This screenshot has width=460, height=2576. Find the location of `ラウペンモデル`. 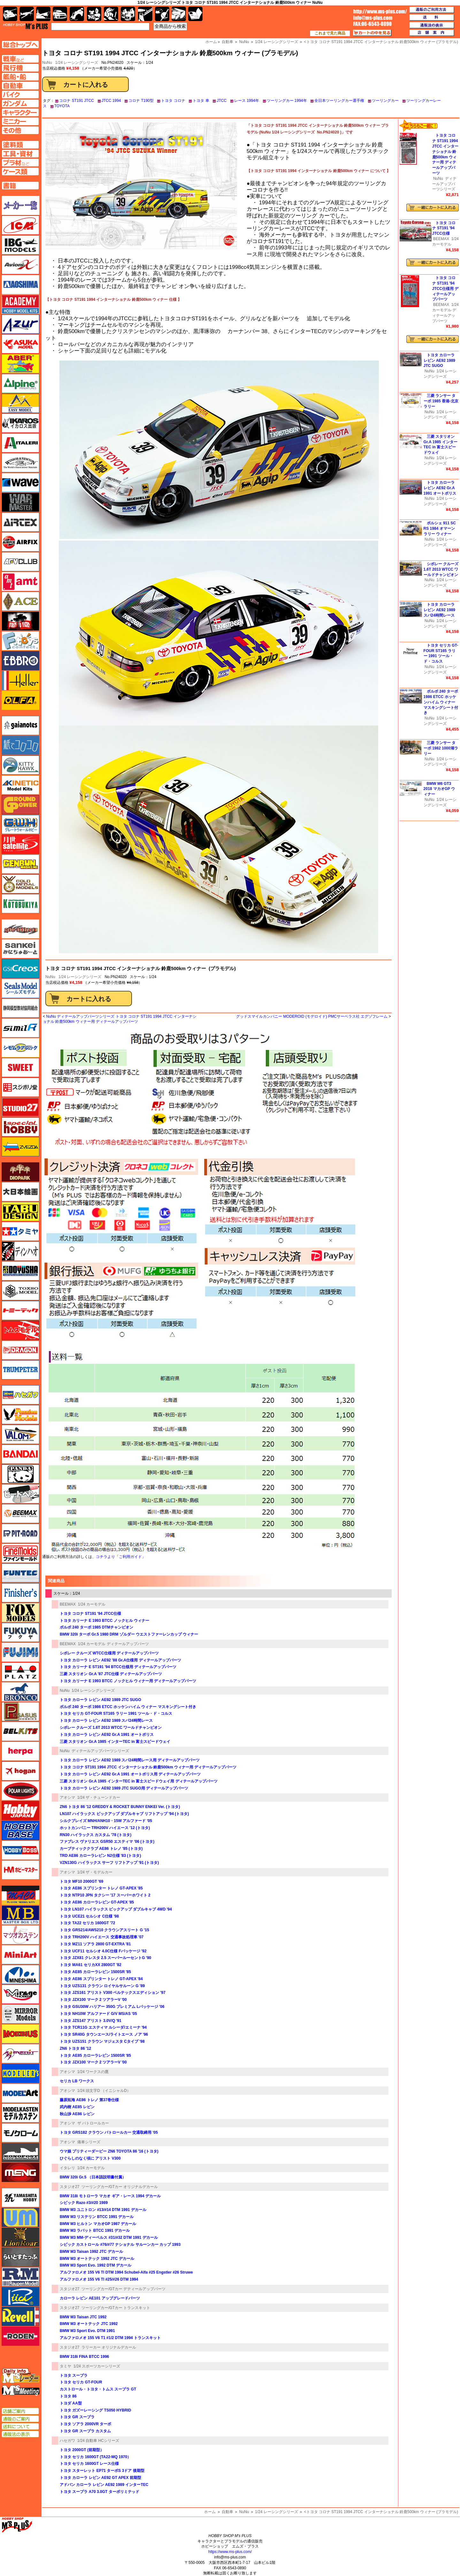

ラウペンモデル is located at coordinates (20, 2276).